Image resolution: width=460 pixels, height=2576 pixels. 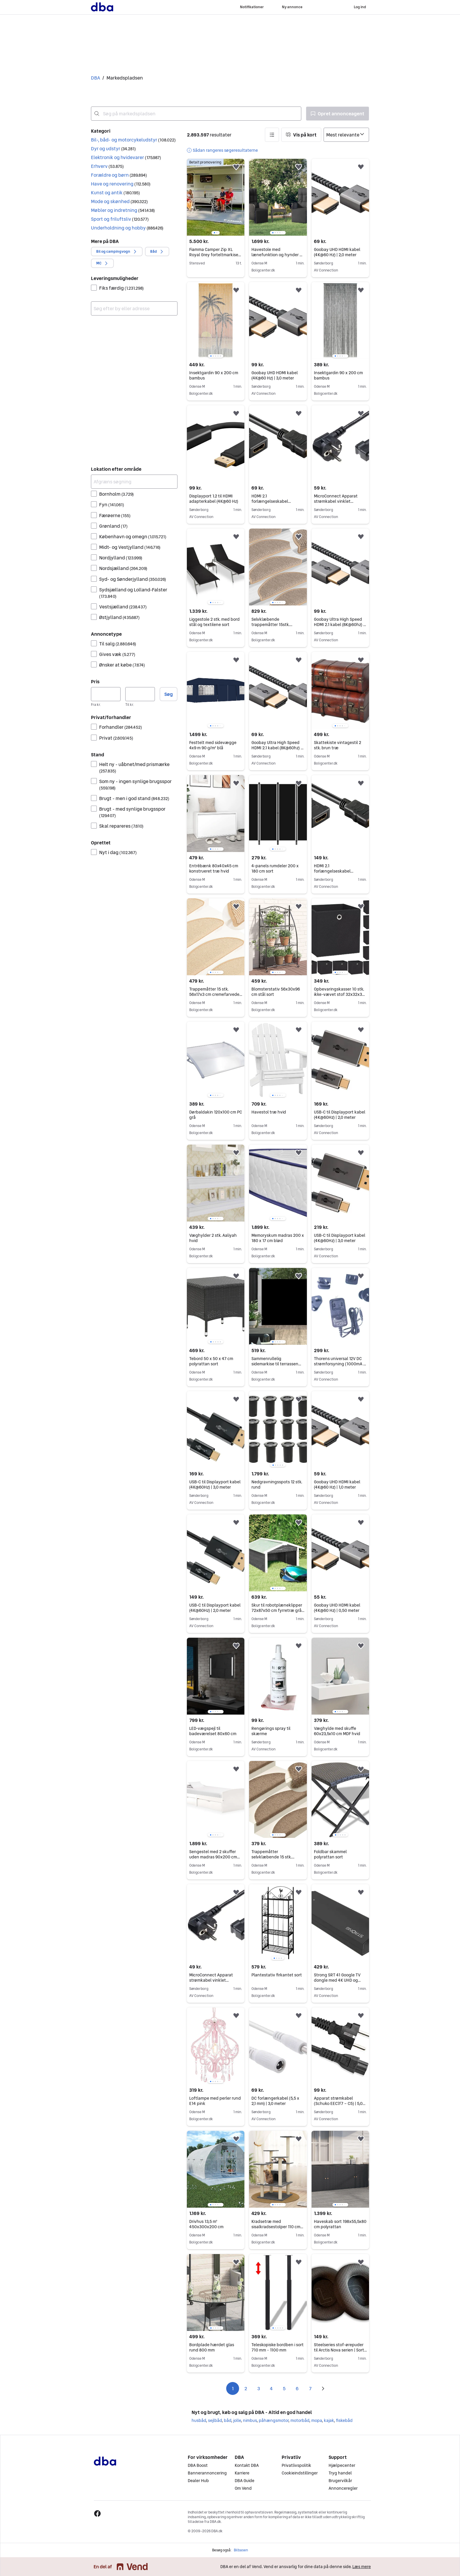 What do you see at coordinates (284, 2388) in the screenshot?
I see `5 [Side 5]` at bounding box center [284, 2388].